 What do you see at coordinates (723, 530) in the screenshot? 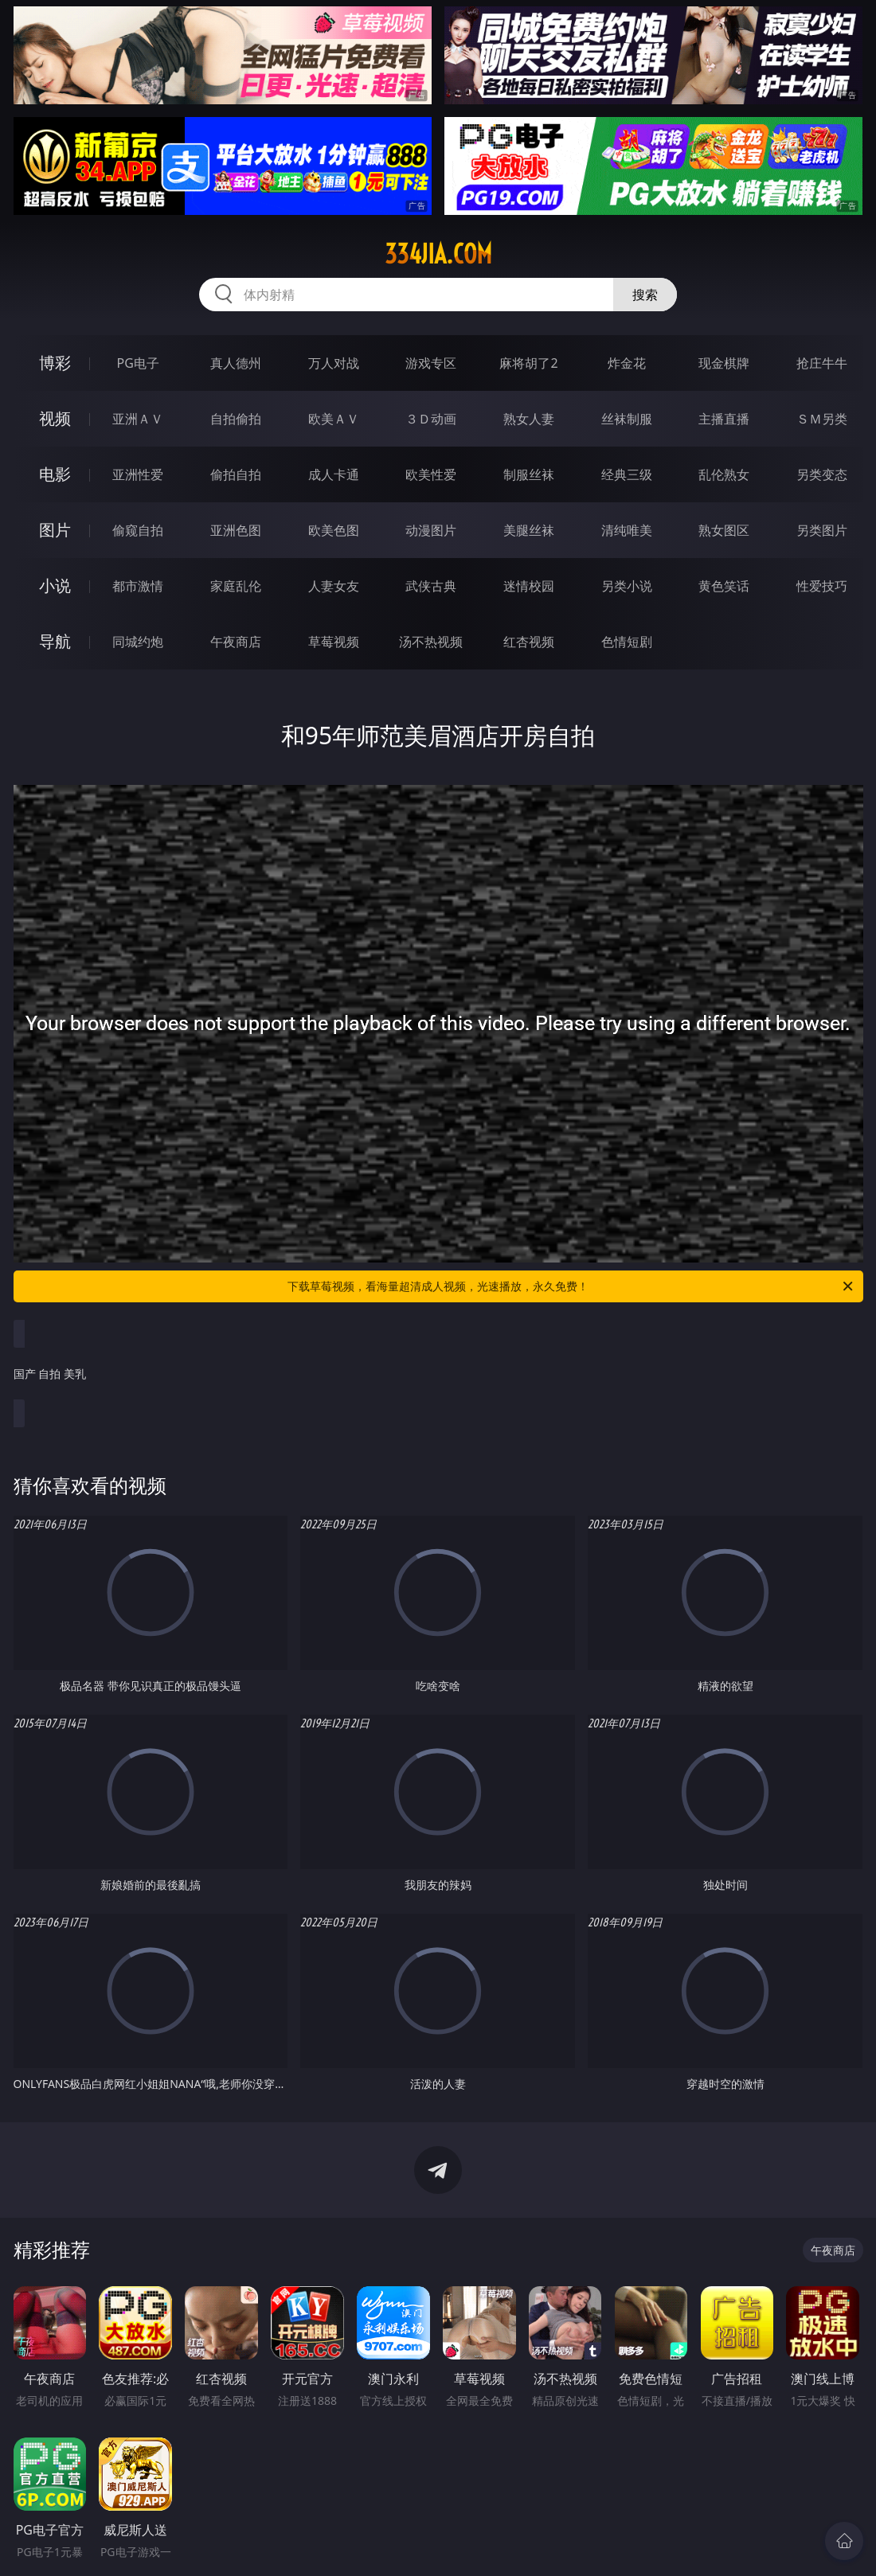
I see `熟女图区` at bounding box center [723, 530].